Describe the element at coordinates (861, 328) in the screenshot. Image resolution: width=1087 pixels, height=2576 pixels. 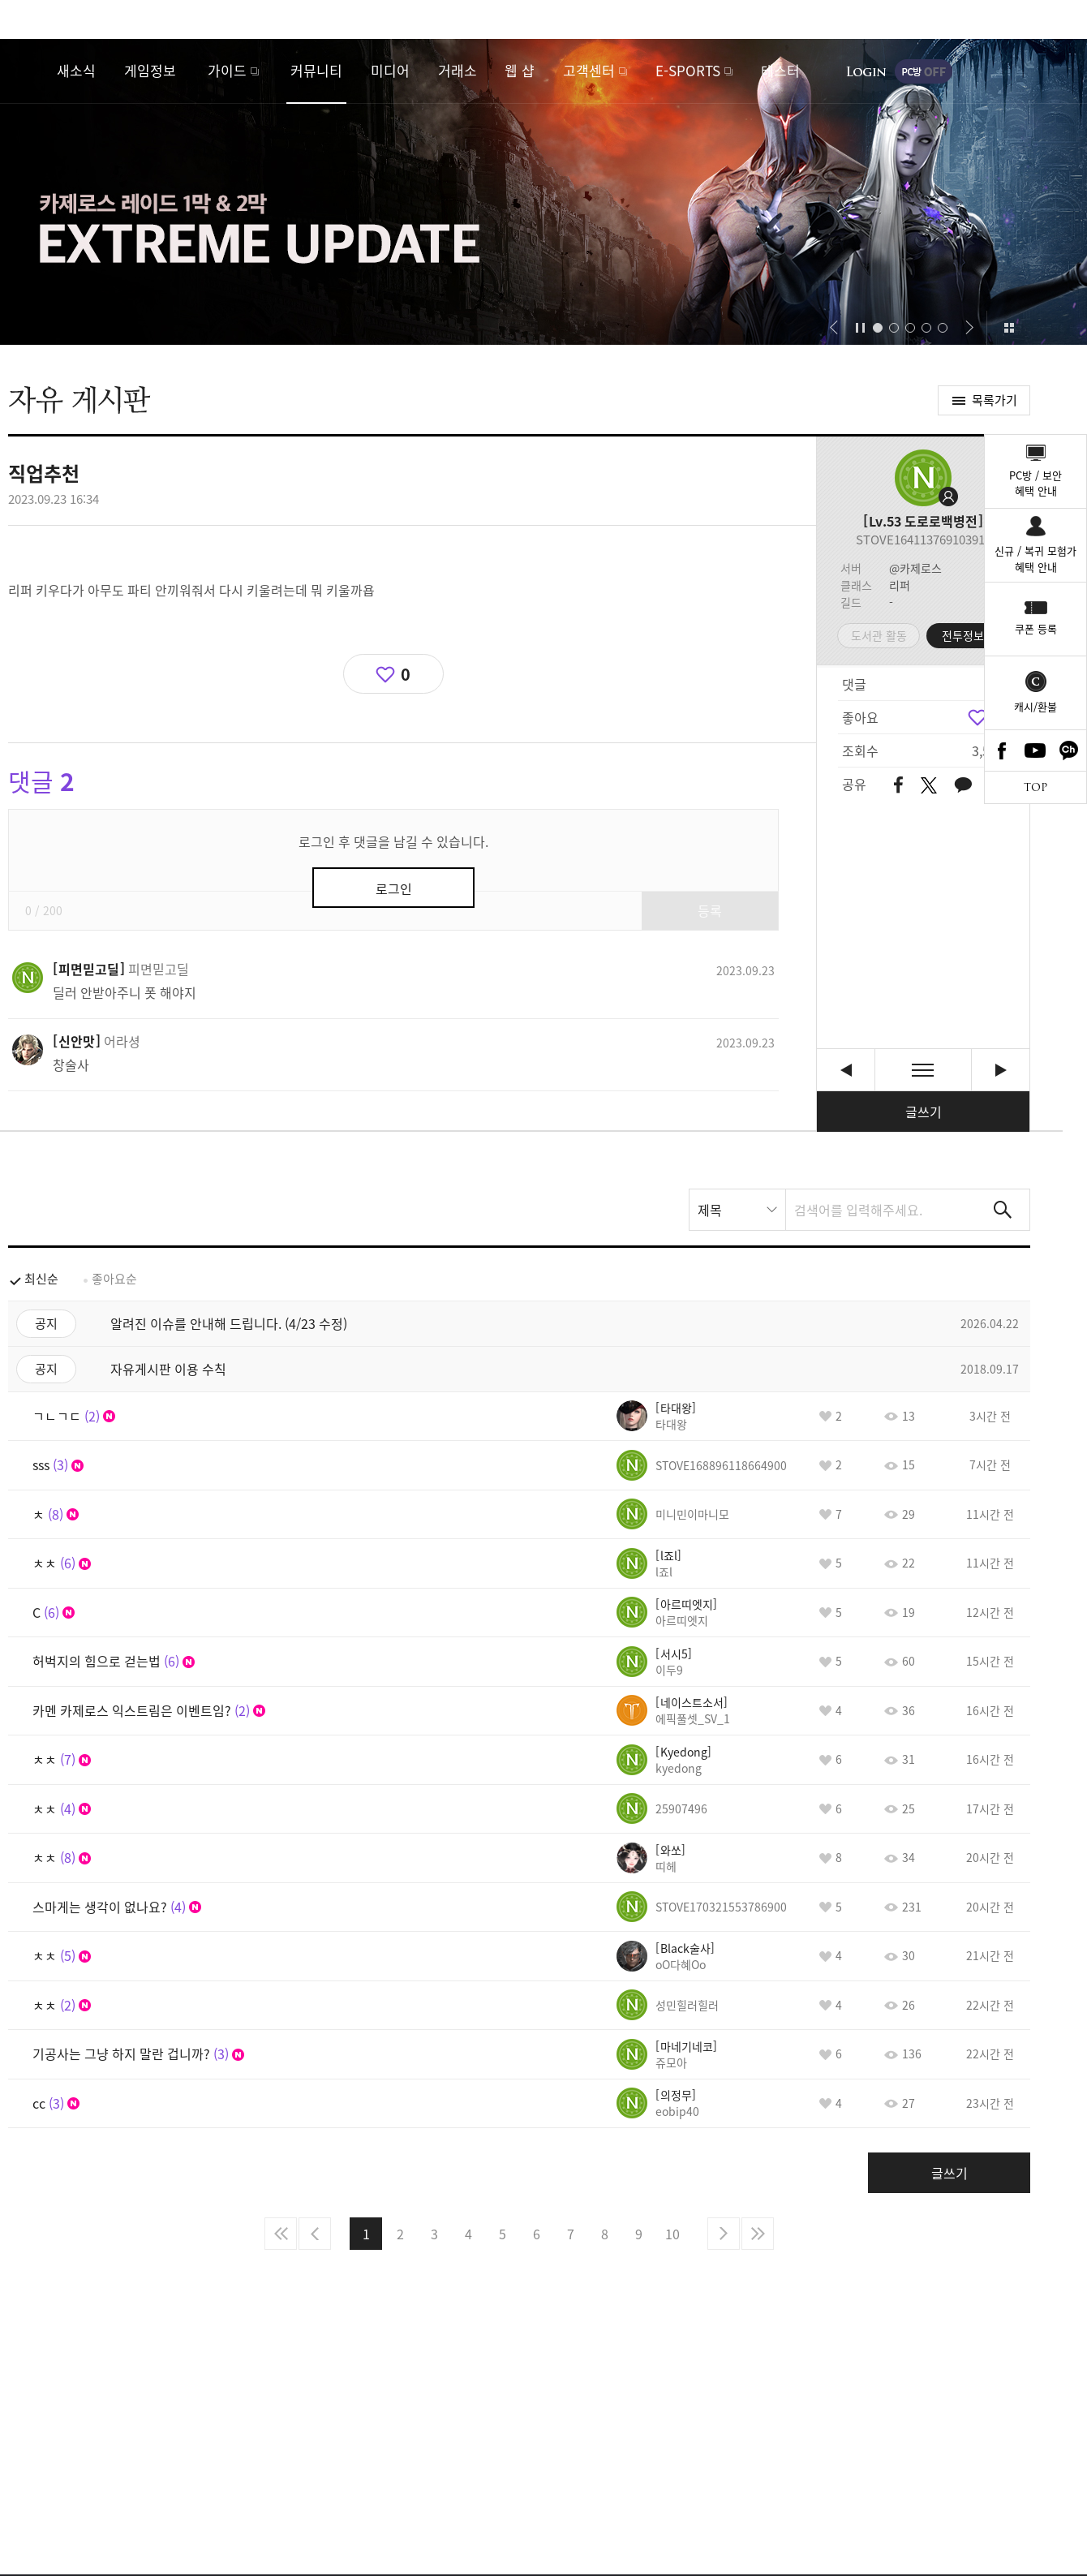
I see `자동재생/정지` at that location.